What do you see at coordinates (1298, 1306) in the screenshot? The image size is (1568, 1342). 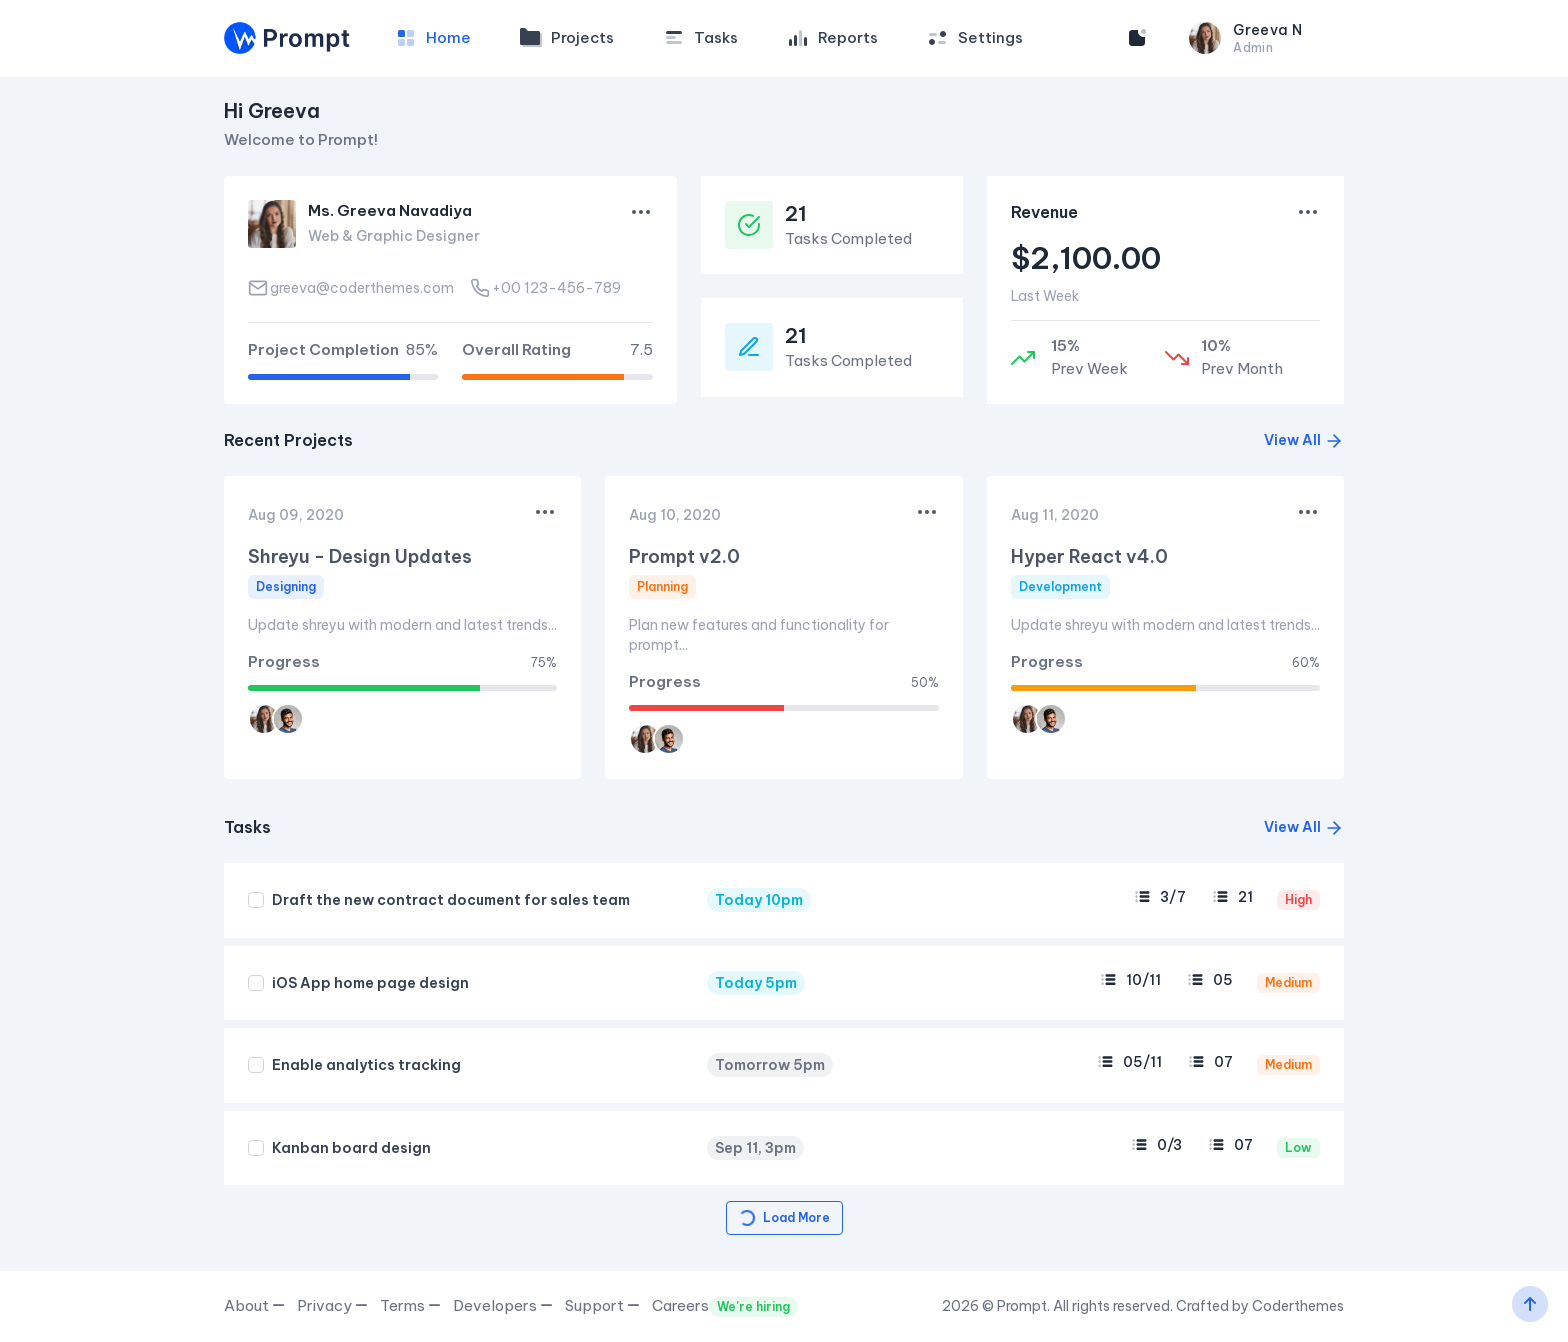 I see `Coderthemes` at bounding box center [1298, 1306].